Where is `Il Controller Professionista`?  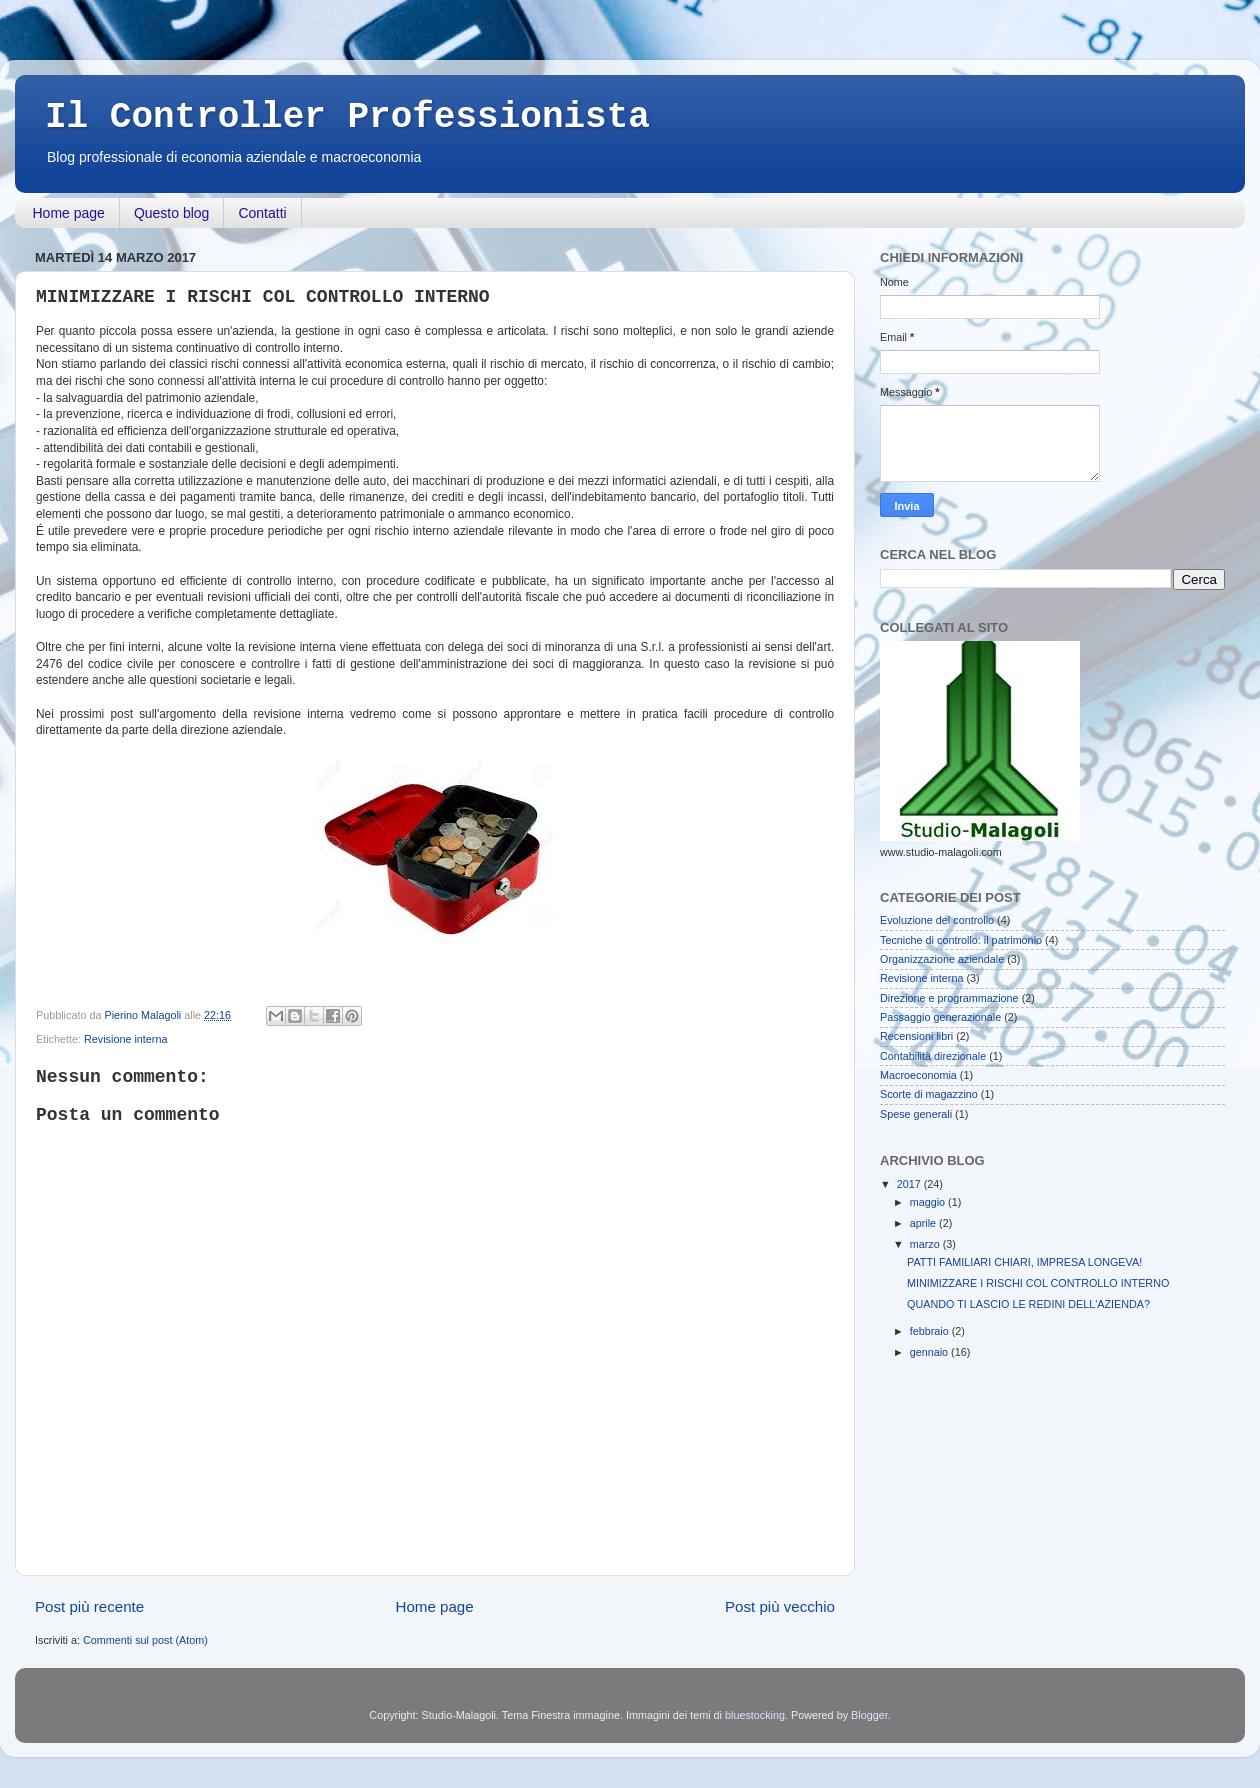
Il Controller Professionista is located at coordinates (347, 117).